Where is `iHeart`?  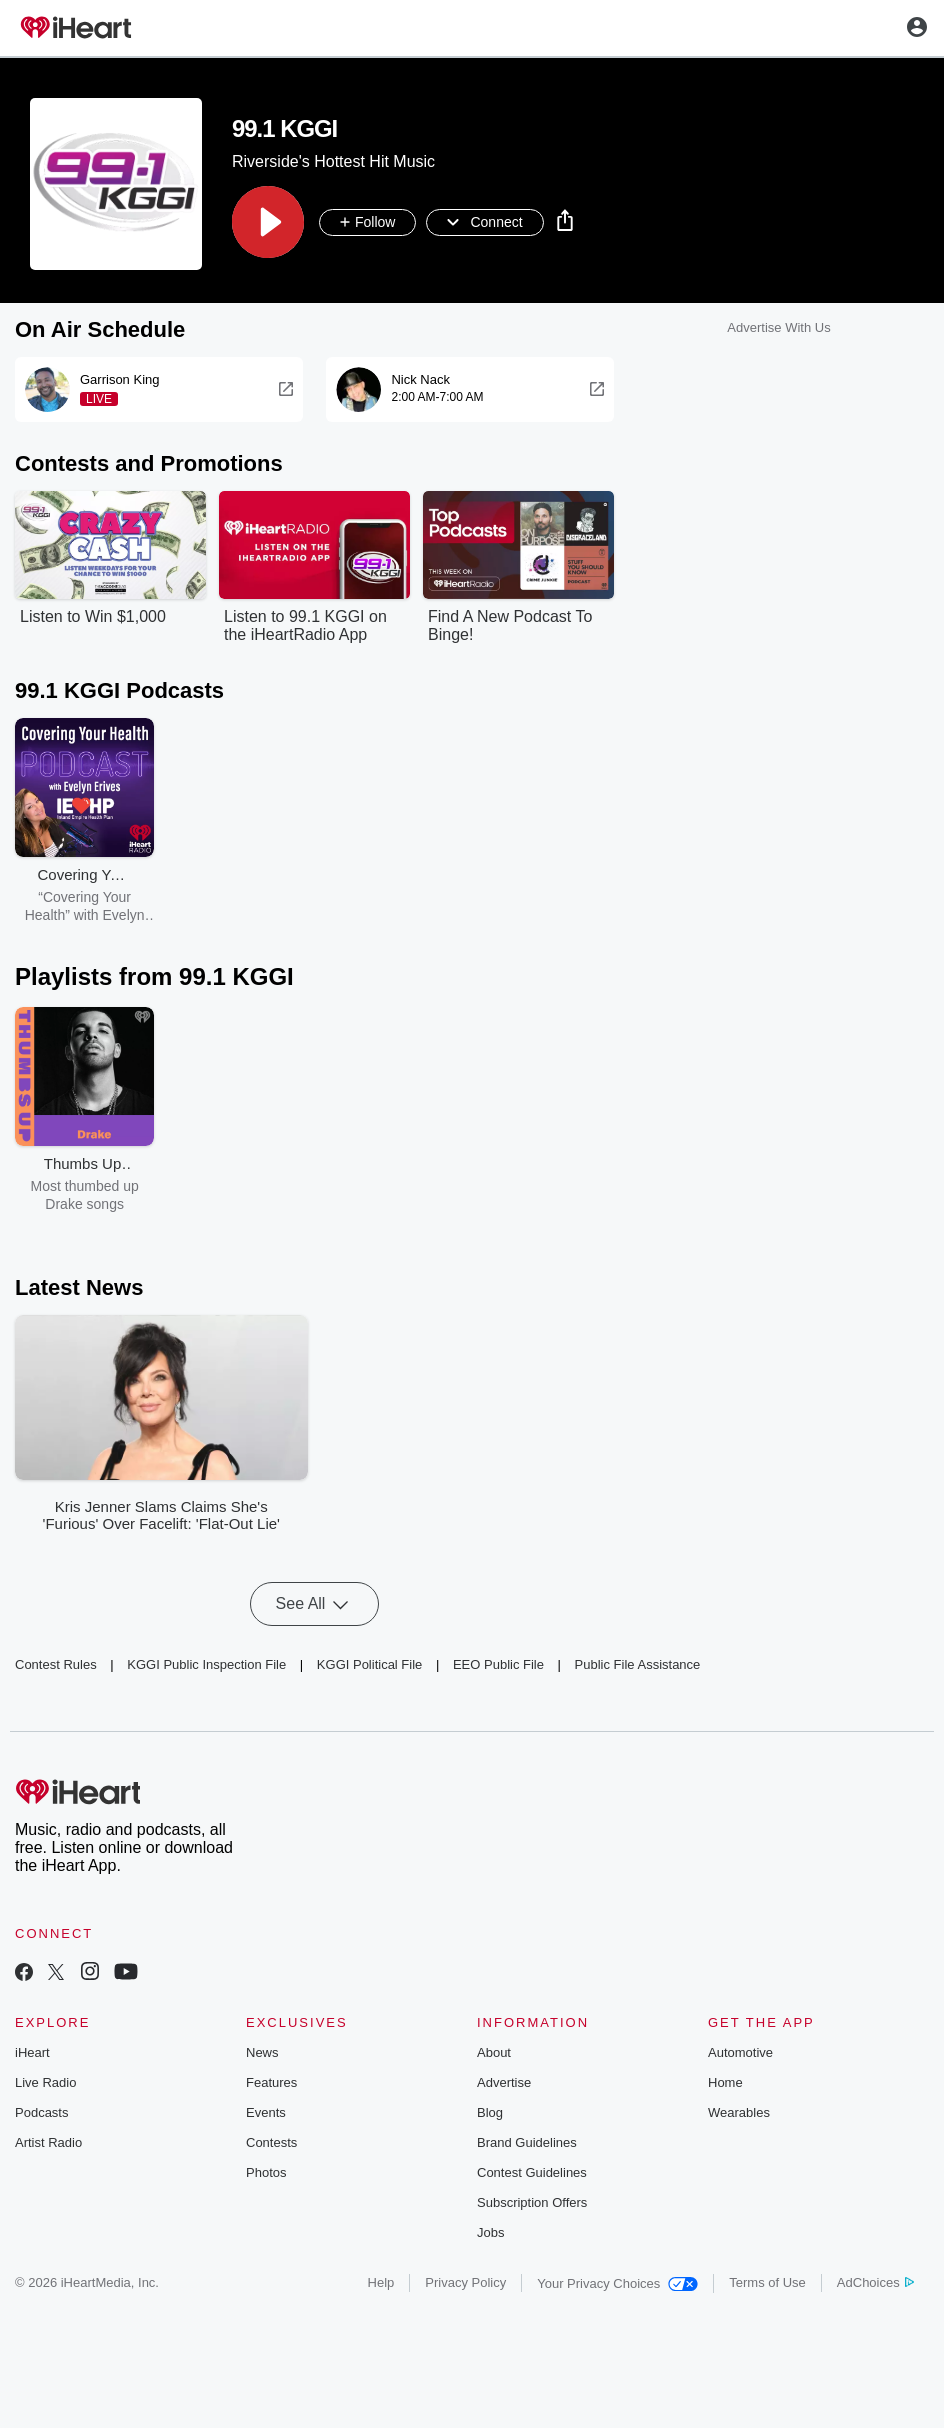 iHeart is located at coordinates (32, 2053).